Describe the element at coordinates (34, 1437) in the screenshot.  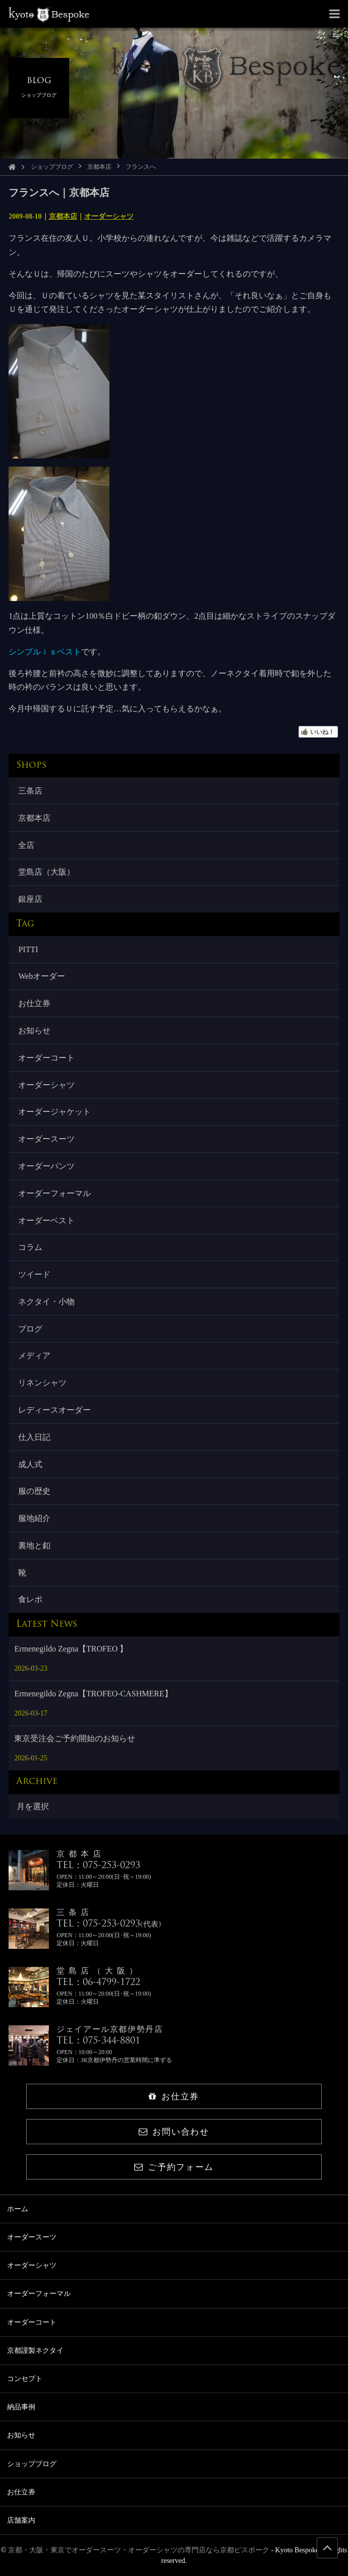
I see `仕入日記` at that location.